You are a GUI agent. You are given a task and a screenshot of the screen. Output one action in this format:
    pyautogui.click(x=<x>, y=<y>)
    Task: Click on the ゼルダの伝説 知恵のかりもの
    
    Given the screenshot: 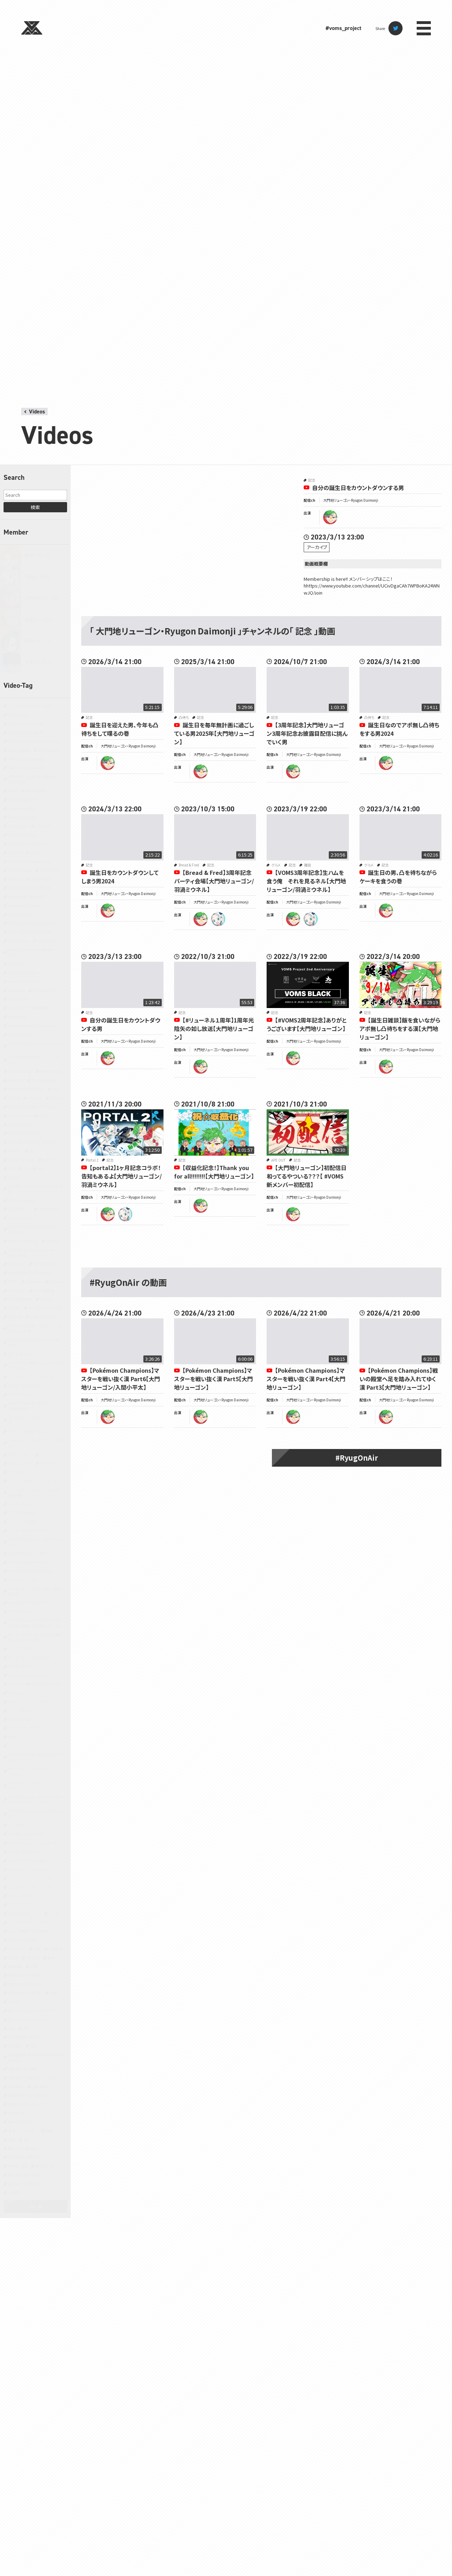 What is the action you would take?
    pyautogui.click(x=30, y=1571)
    